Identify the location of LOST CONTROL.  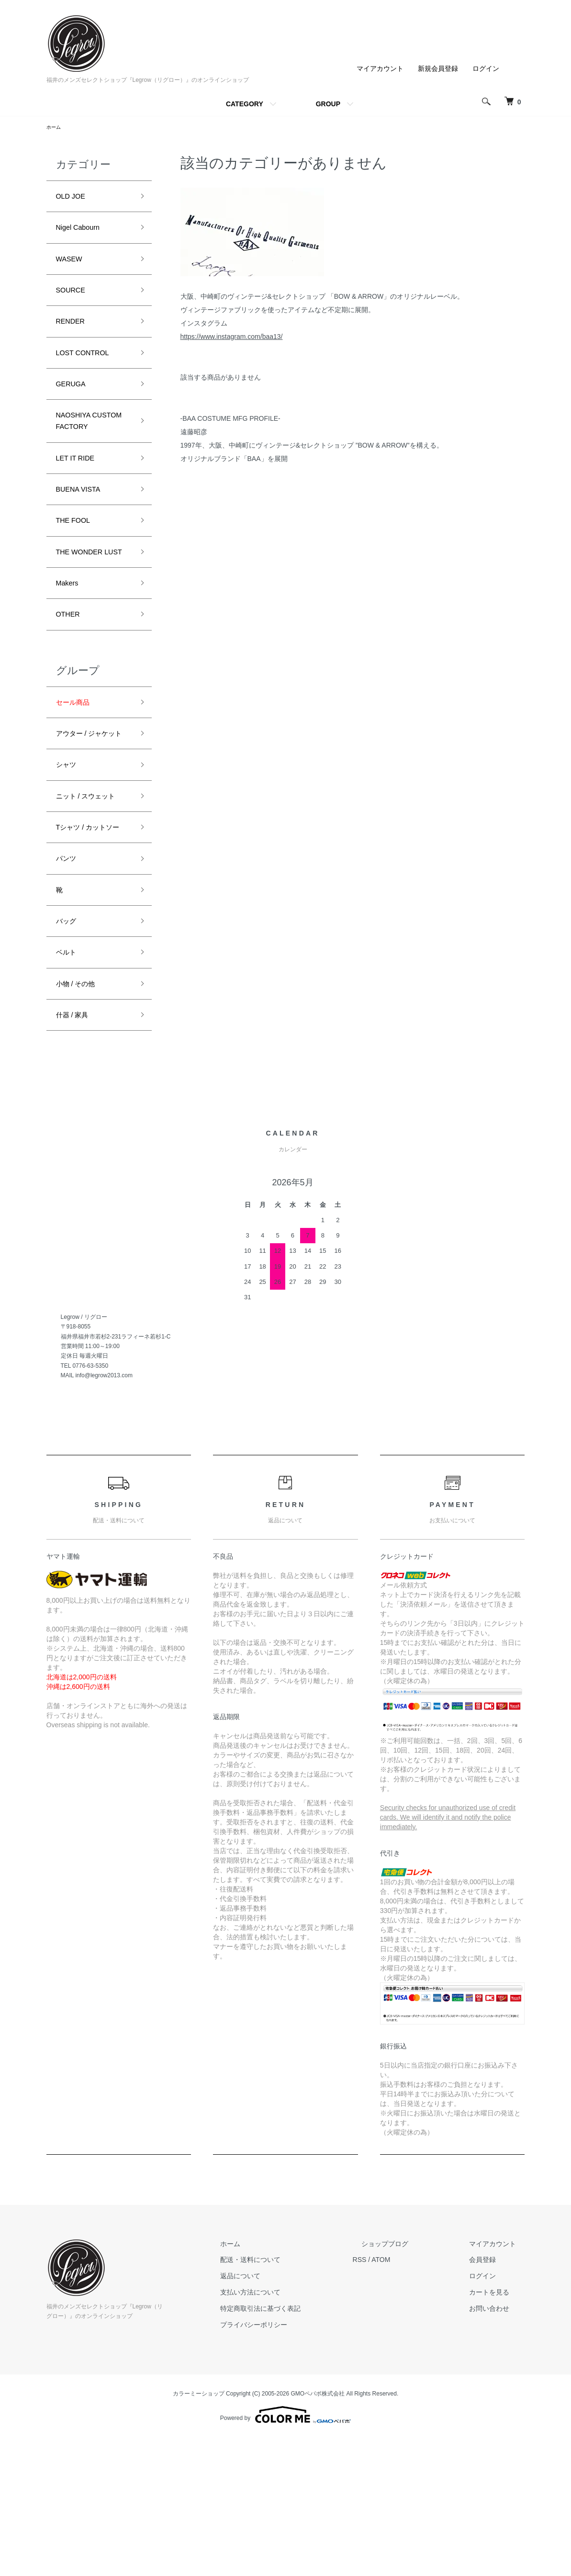
(89, 370).